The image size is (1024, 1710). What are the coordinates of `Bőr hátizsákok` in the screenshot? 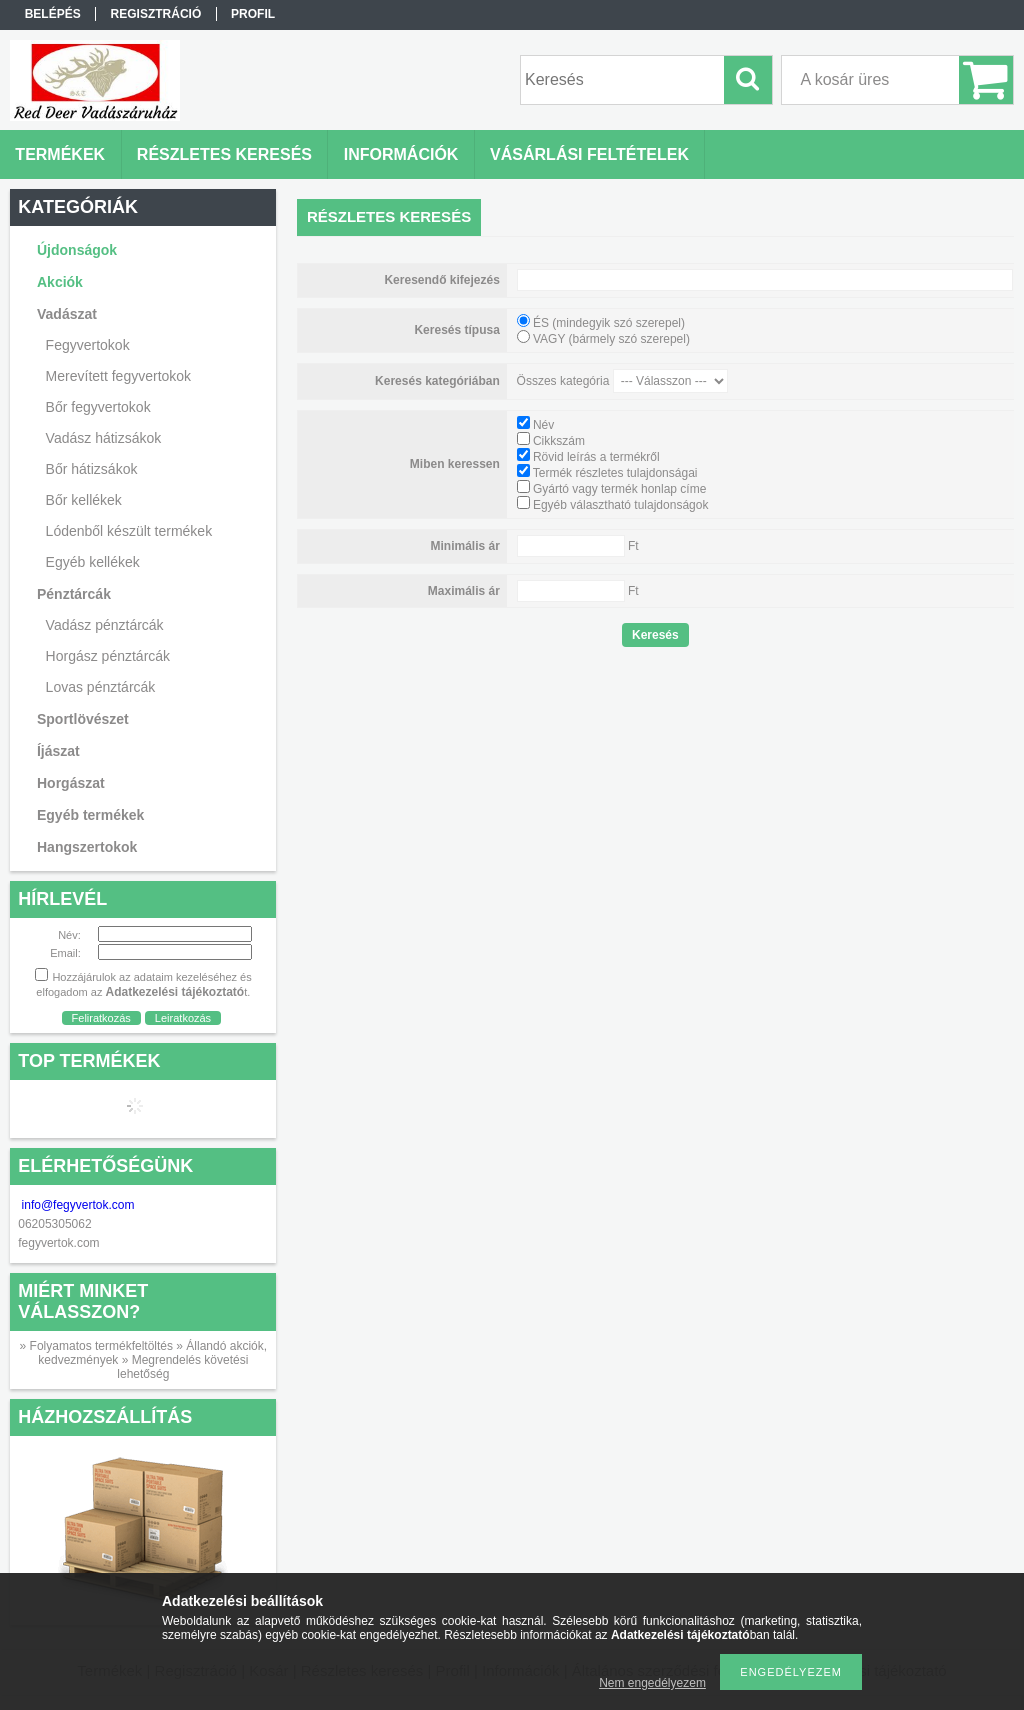 It's located at (92, 469).